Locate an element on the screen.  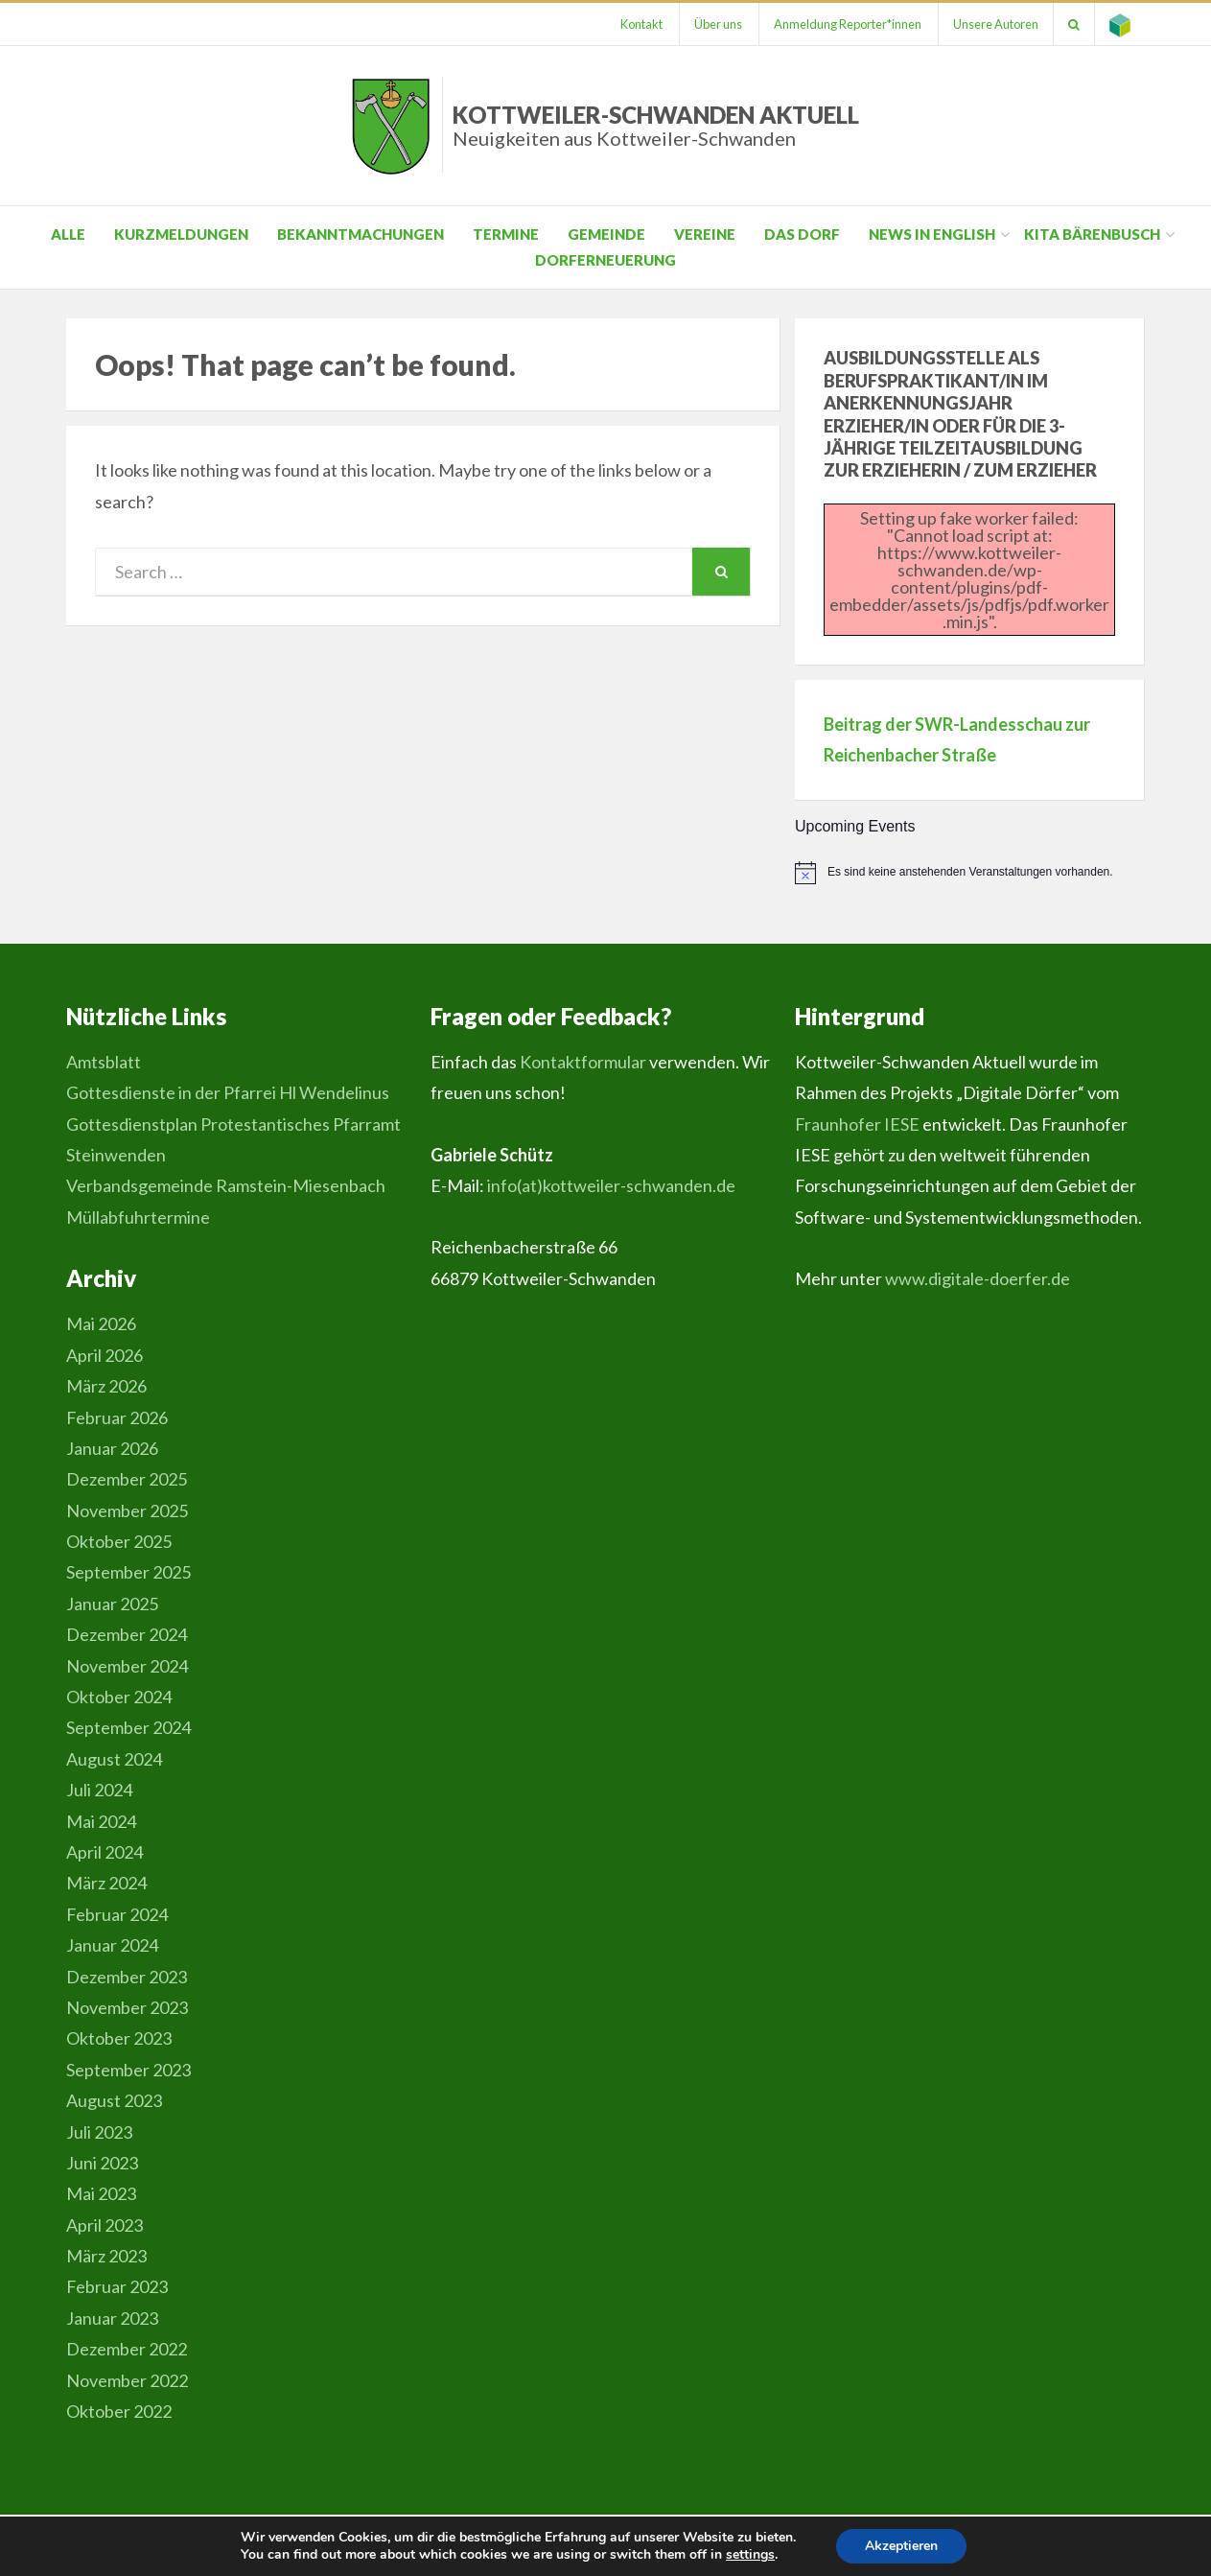
Januar 2025 is located at coordinates (112, 1603).